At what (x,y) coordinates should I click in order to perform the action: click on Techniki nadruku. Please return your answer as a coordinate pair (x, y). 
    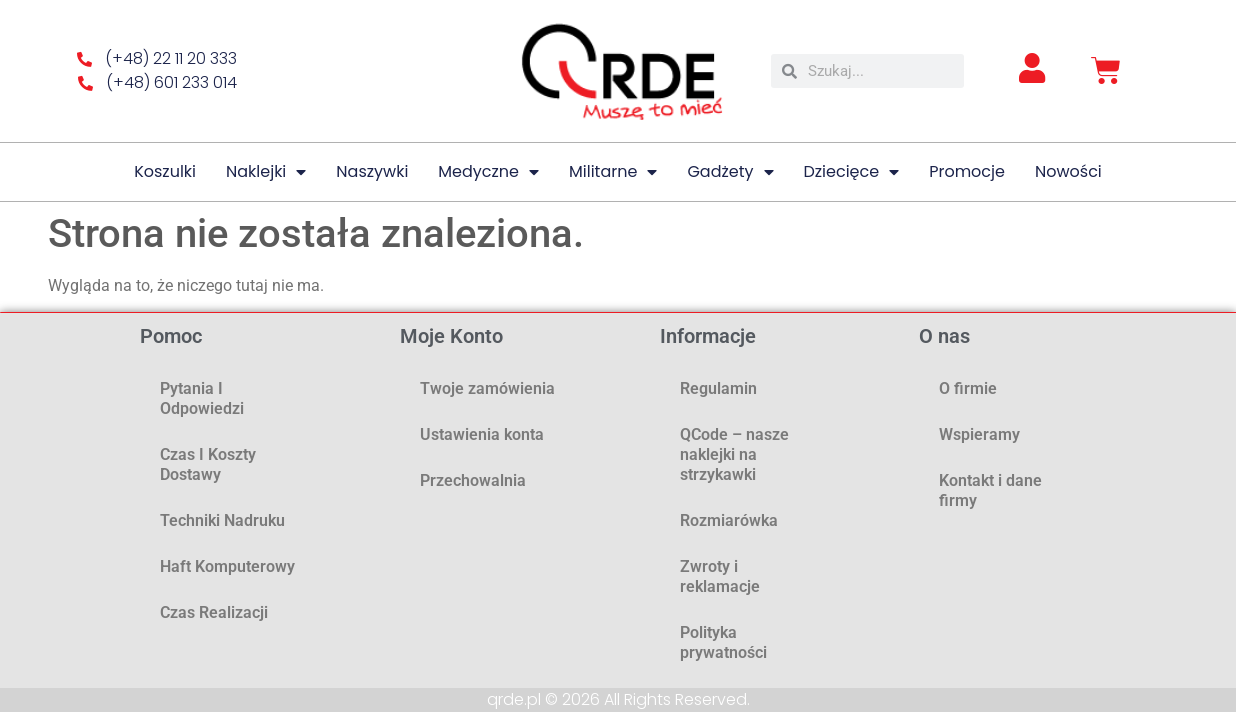
    Looking at the image, I should click on (222, 520).